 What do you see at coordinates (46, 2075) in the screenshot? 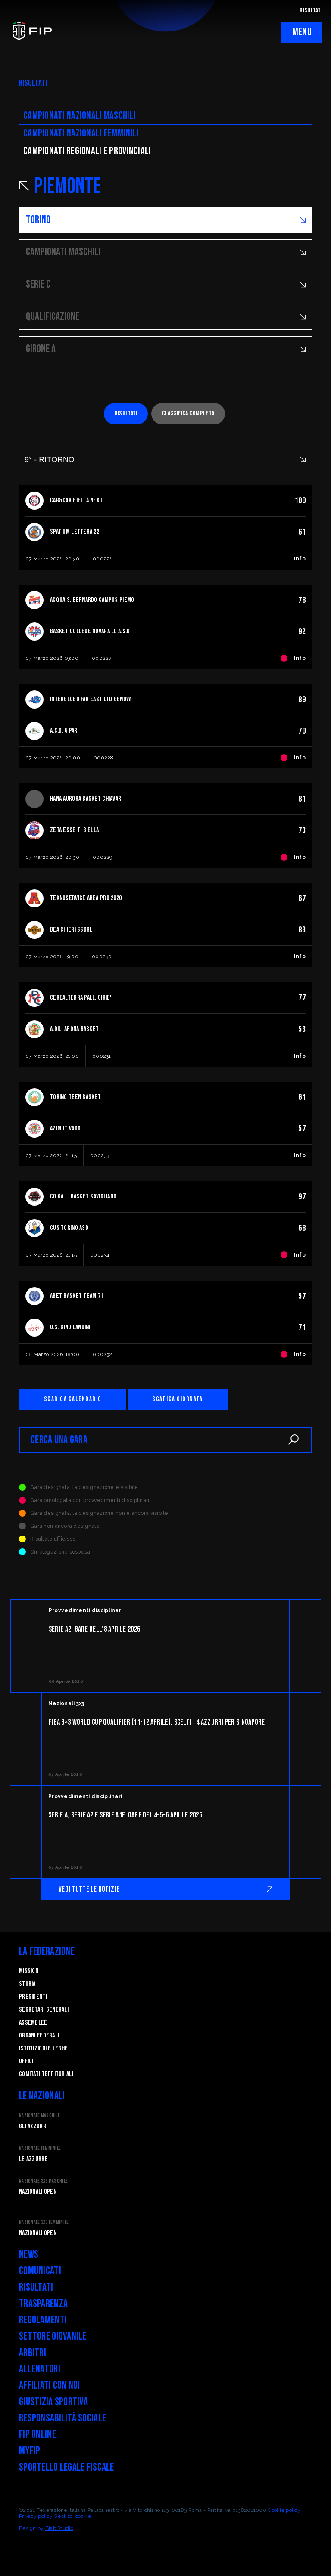
I see `Comitati Territoriali` at bounding box center [46, 2075].